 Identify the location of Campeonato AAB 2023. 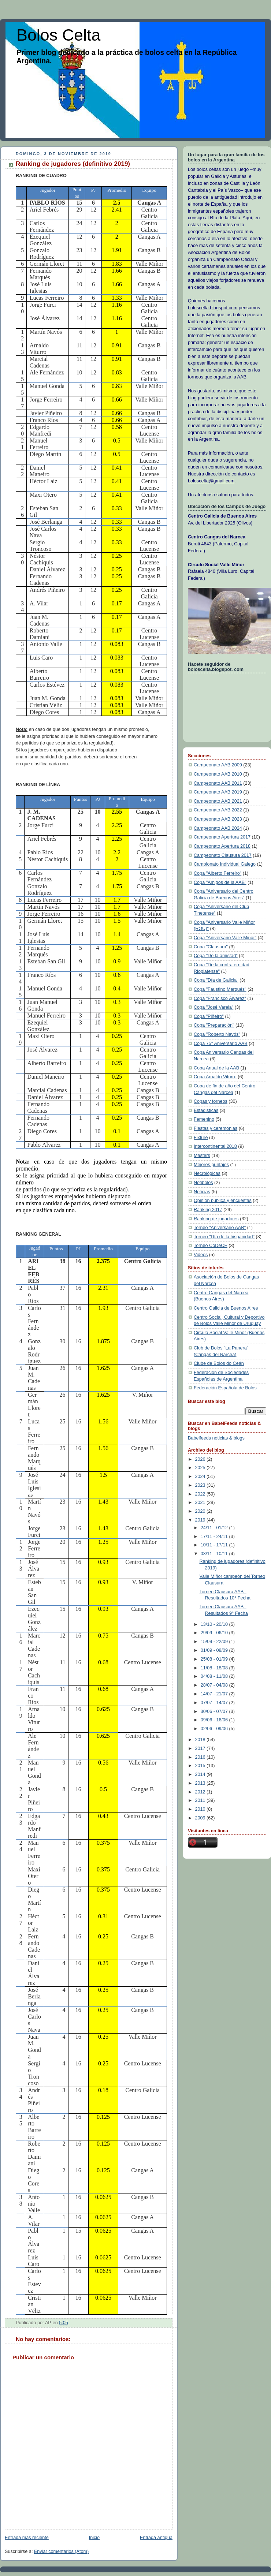
(218, 819).